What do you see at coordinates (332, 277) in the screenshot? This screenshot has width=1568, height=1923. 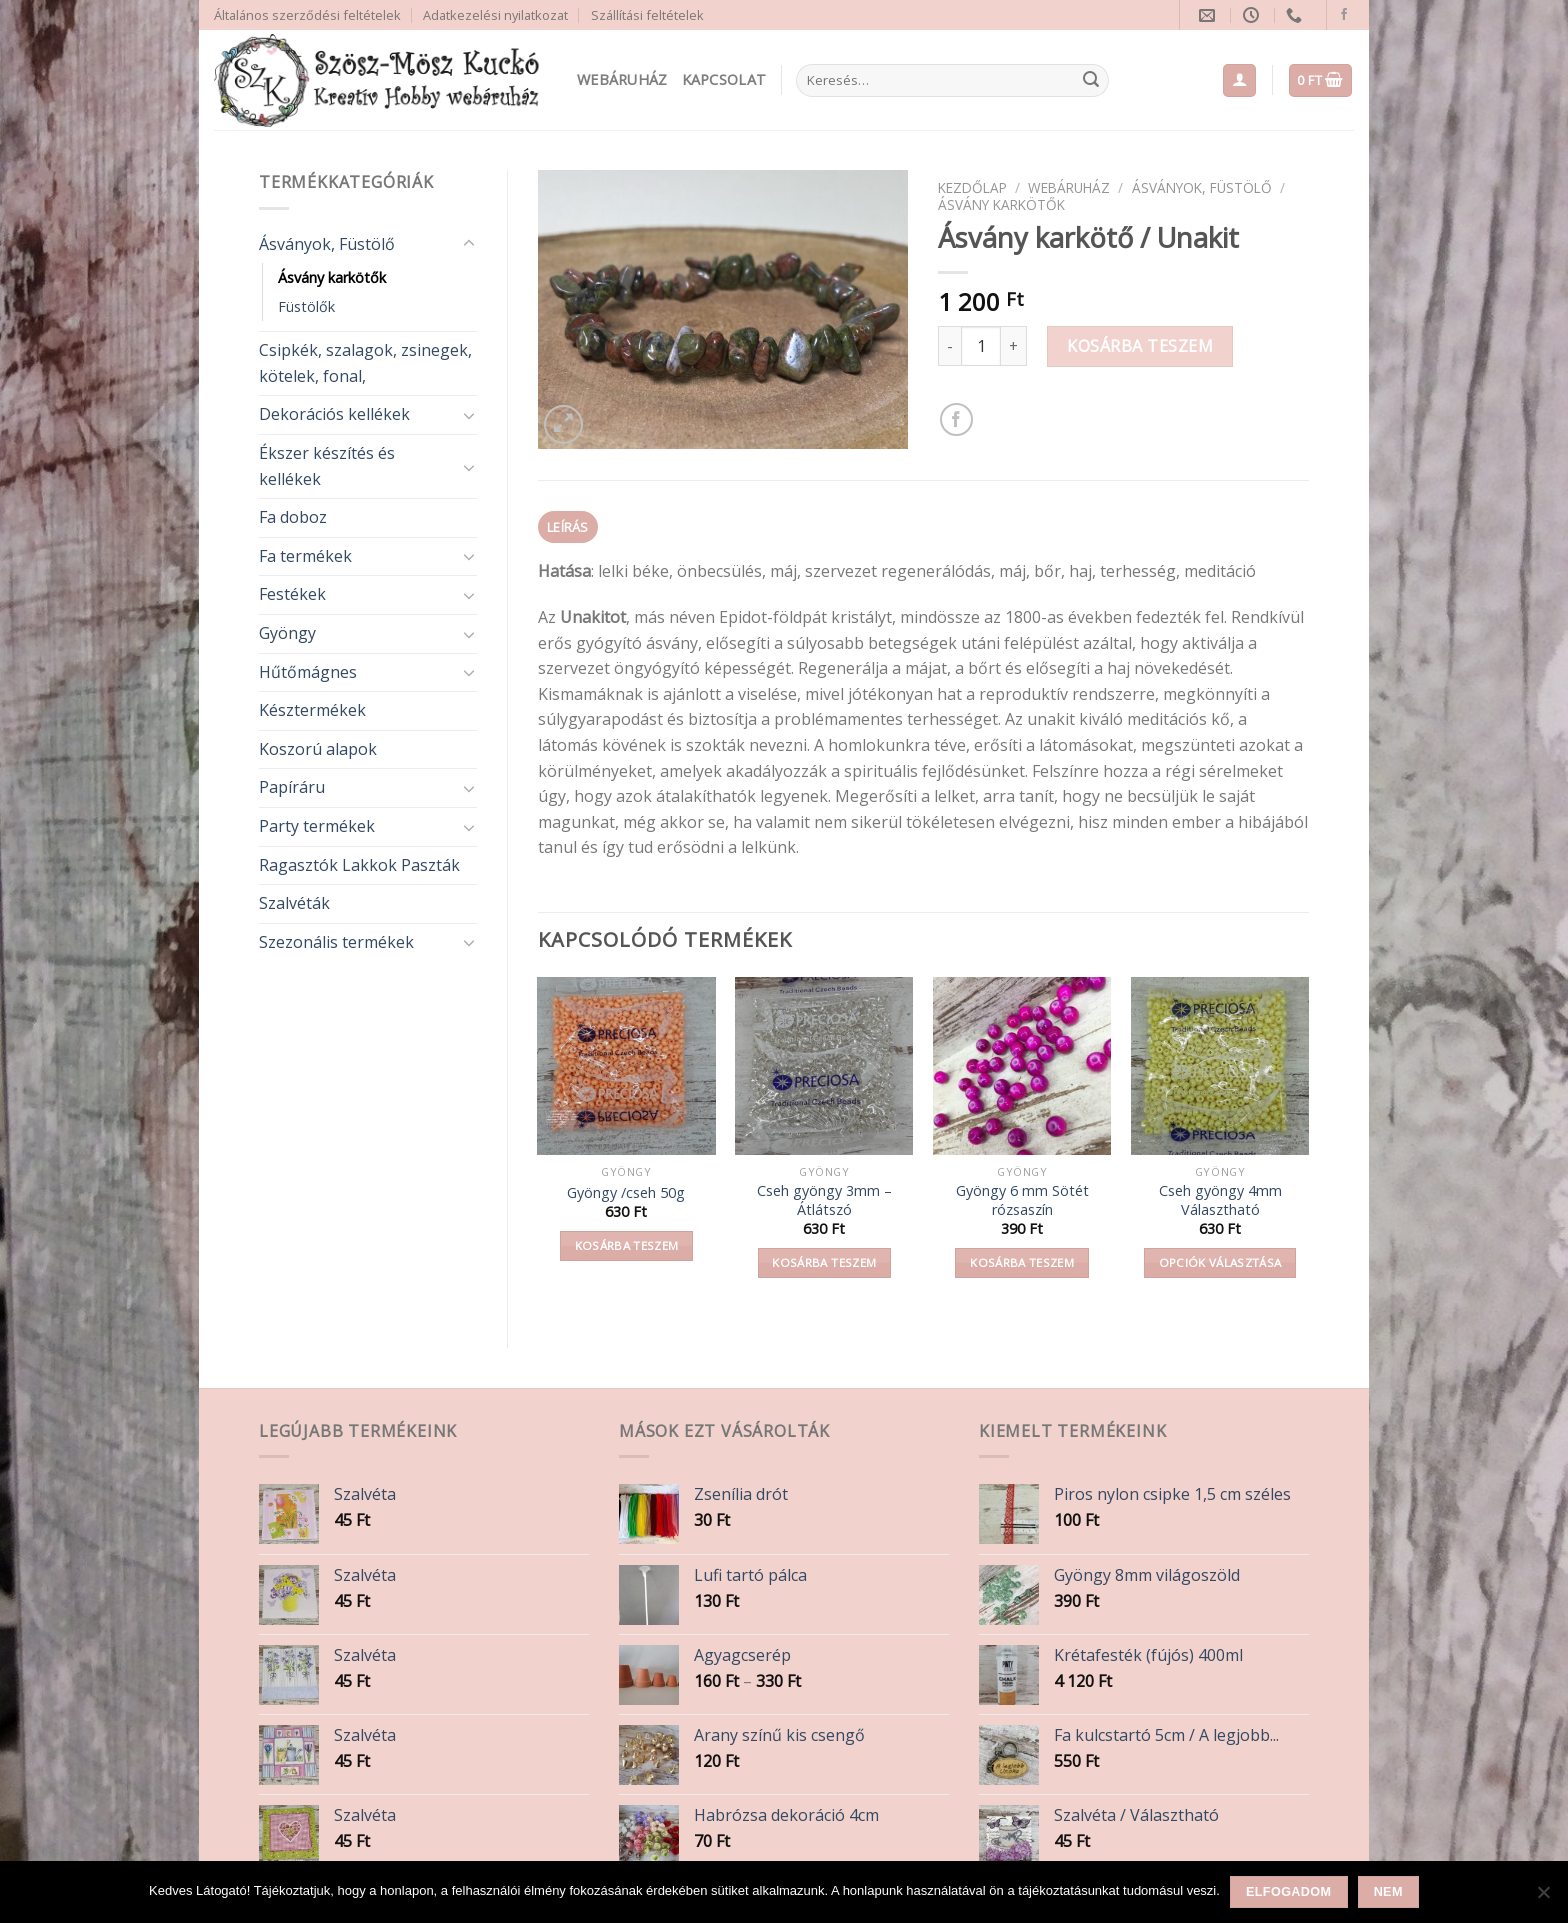 I see `Ásvány karkötők` at bounding box center [332, 277].